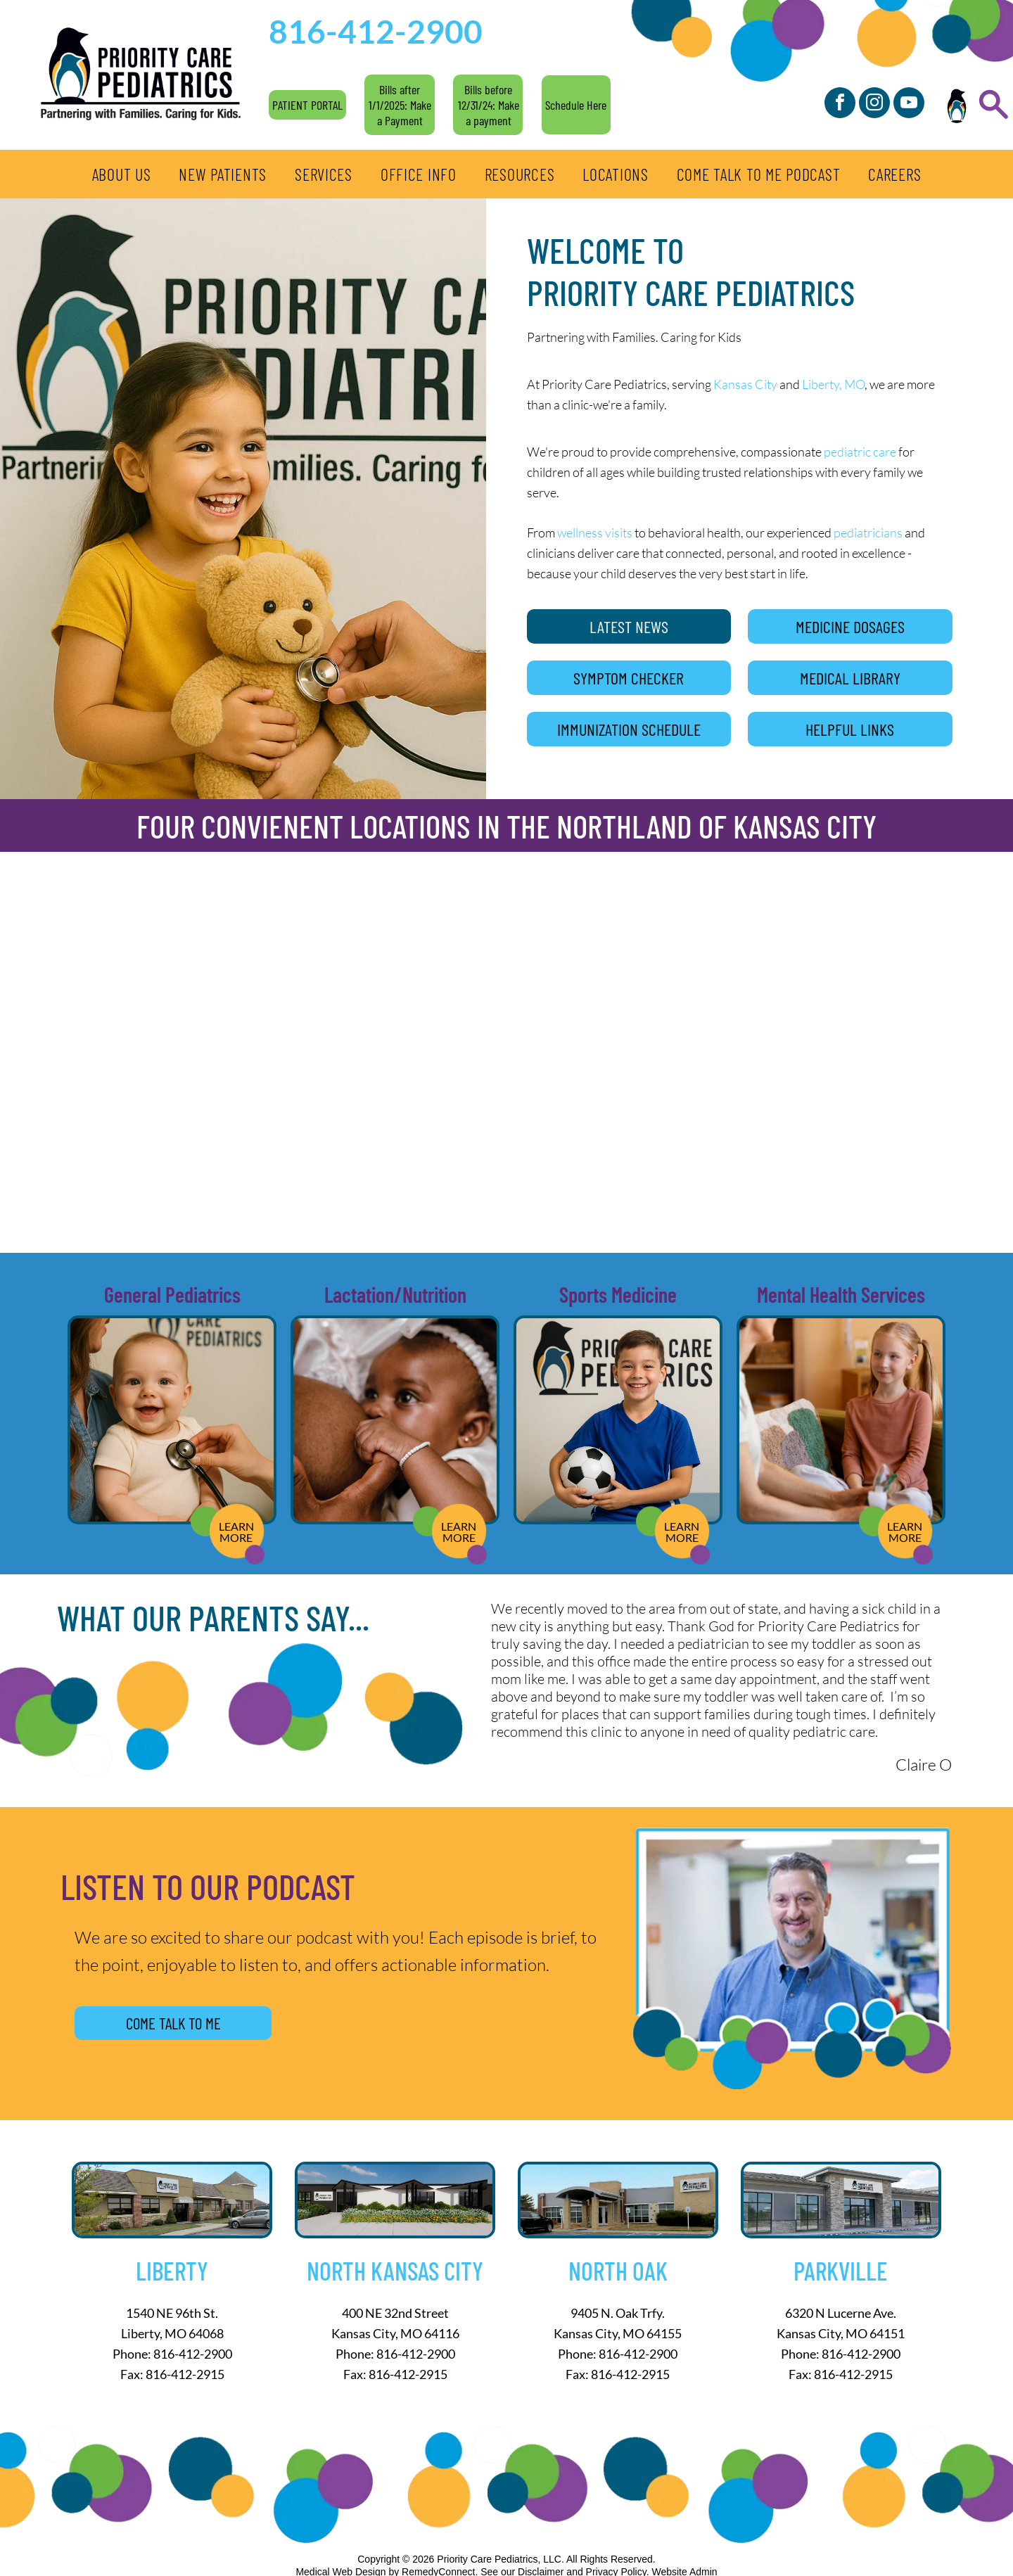  I want to click on [facebook], so click(839, 104).